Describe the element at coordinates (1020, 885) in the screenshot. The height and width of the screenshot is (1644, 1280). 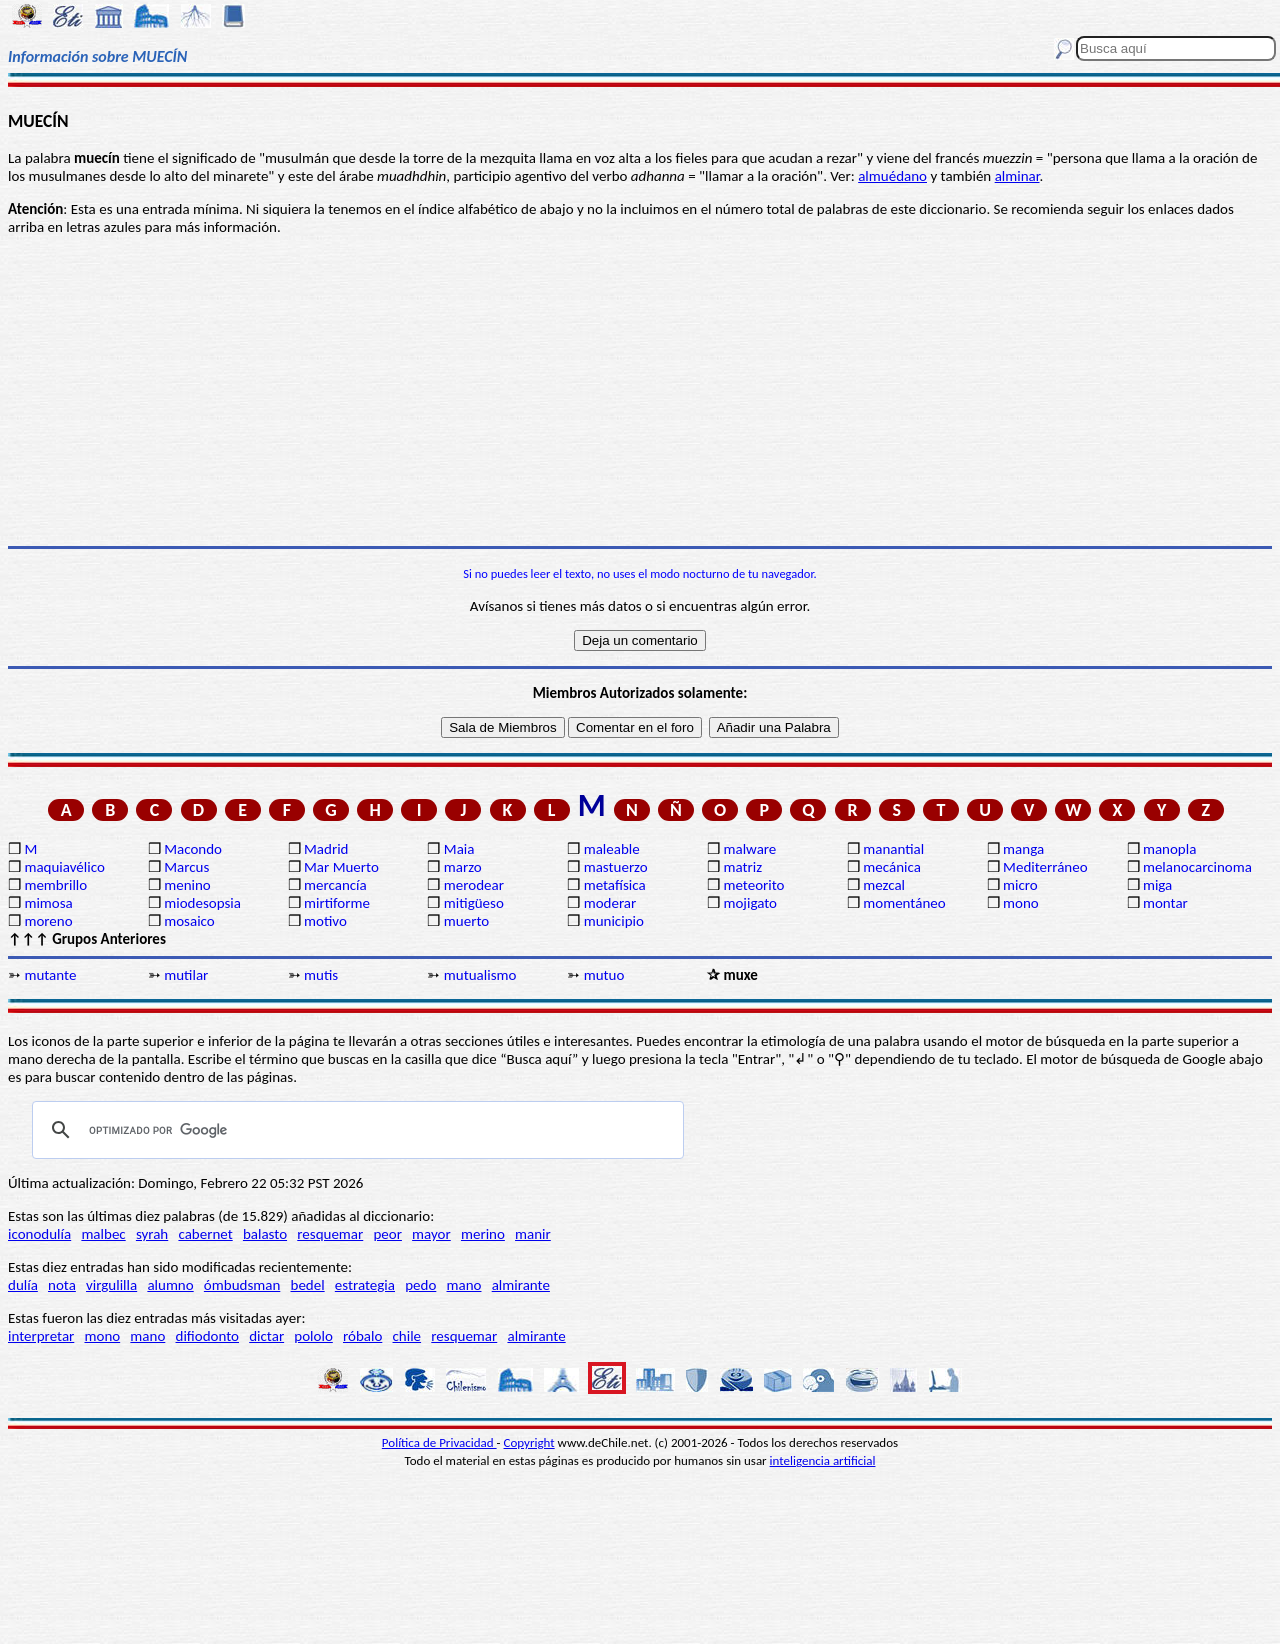
I see `micro` at that location.